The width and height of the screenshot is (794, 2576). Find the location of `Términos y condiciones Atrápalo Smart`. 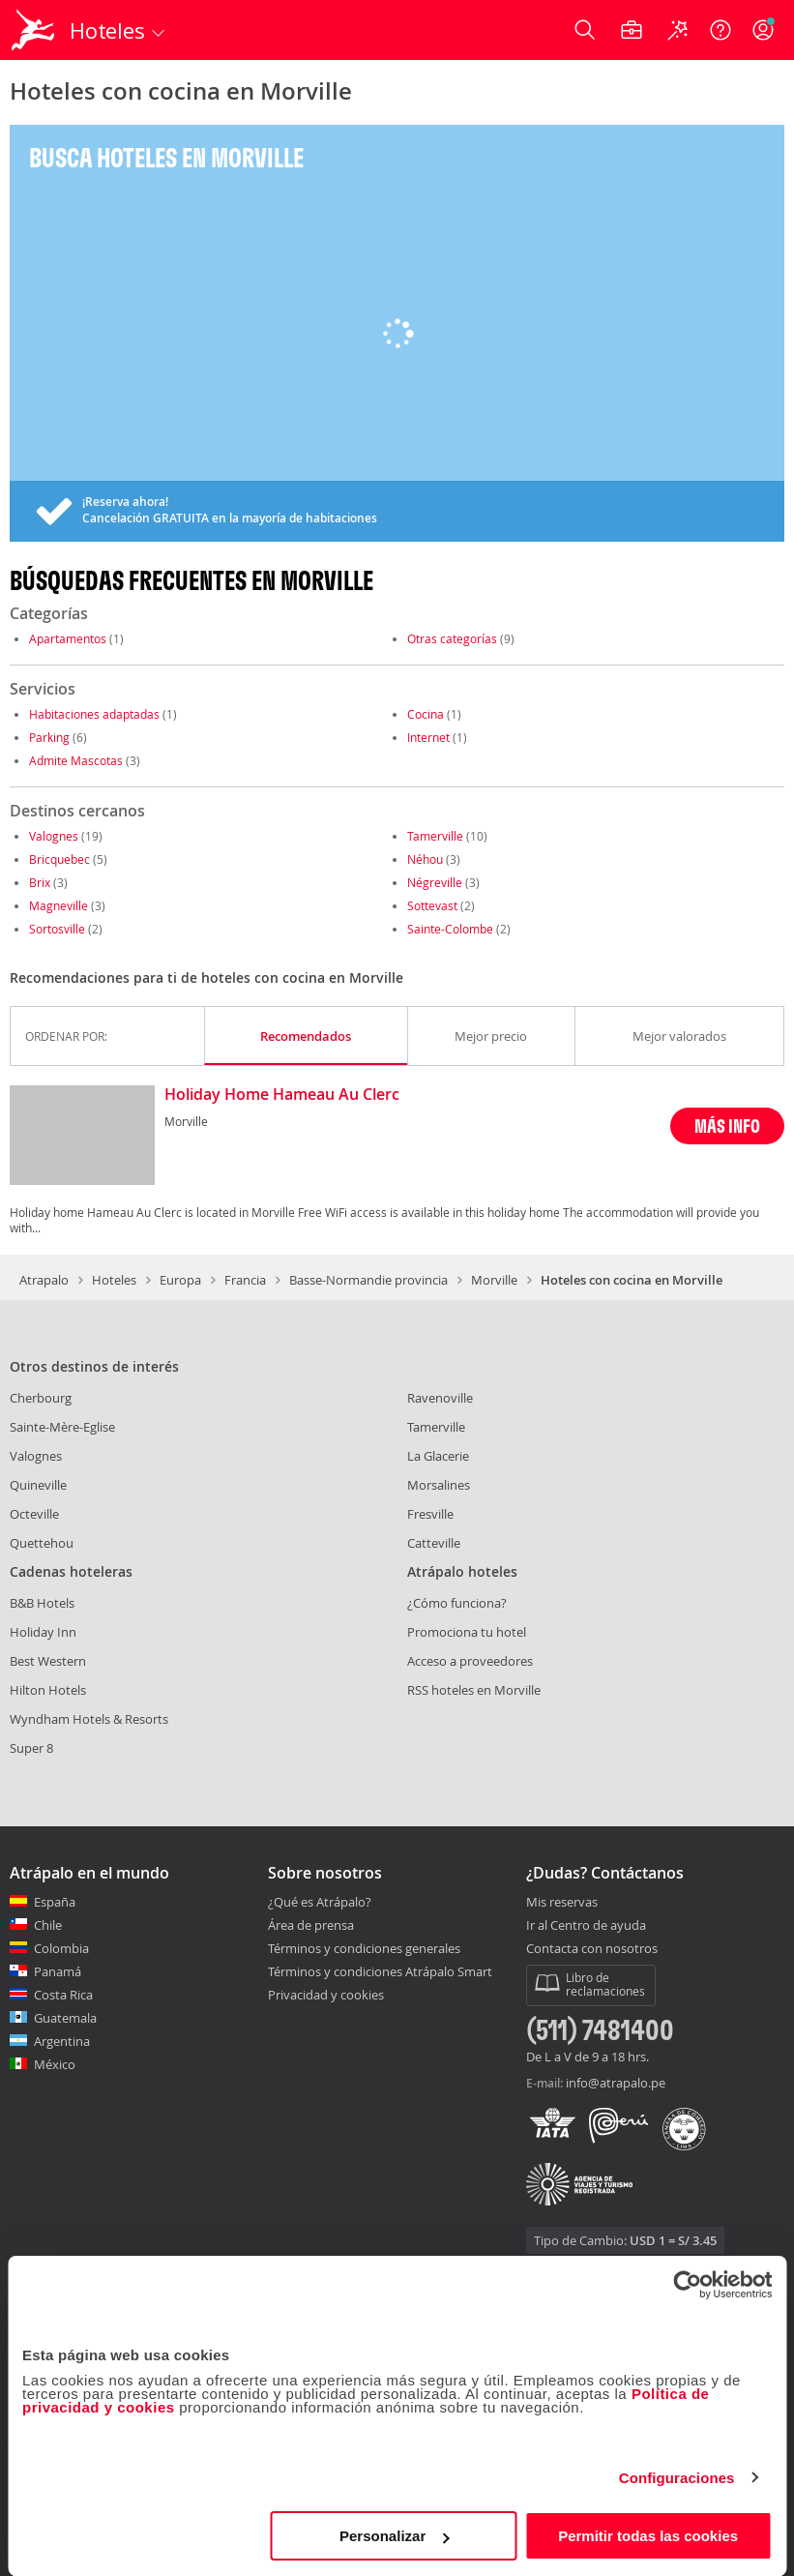

Términos y condiciones Atrápalo Smart is located at coordinates (380, 1971).